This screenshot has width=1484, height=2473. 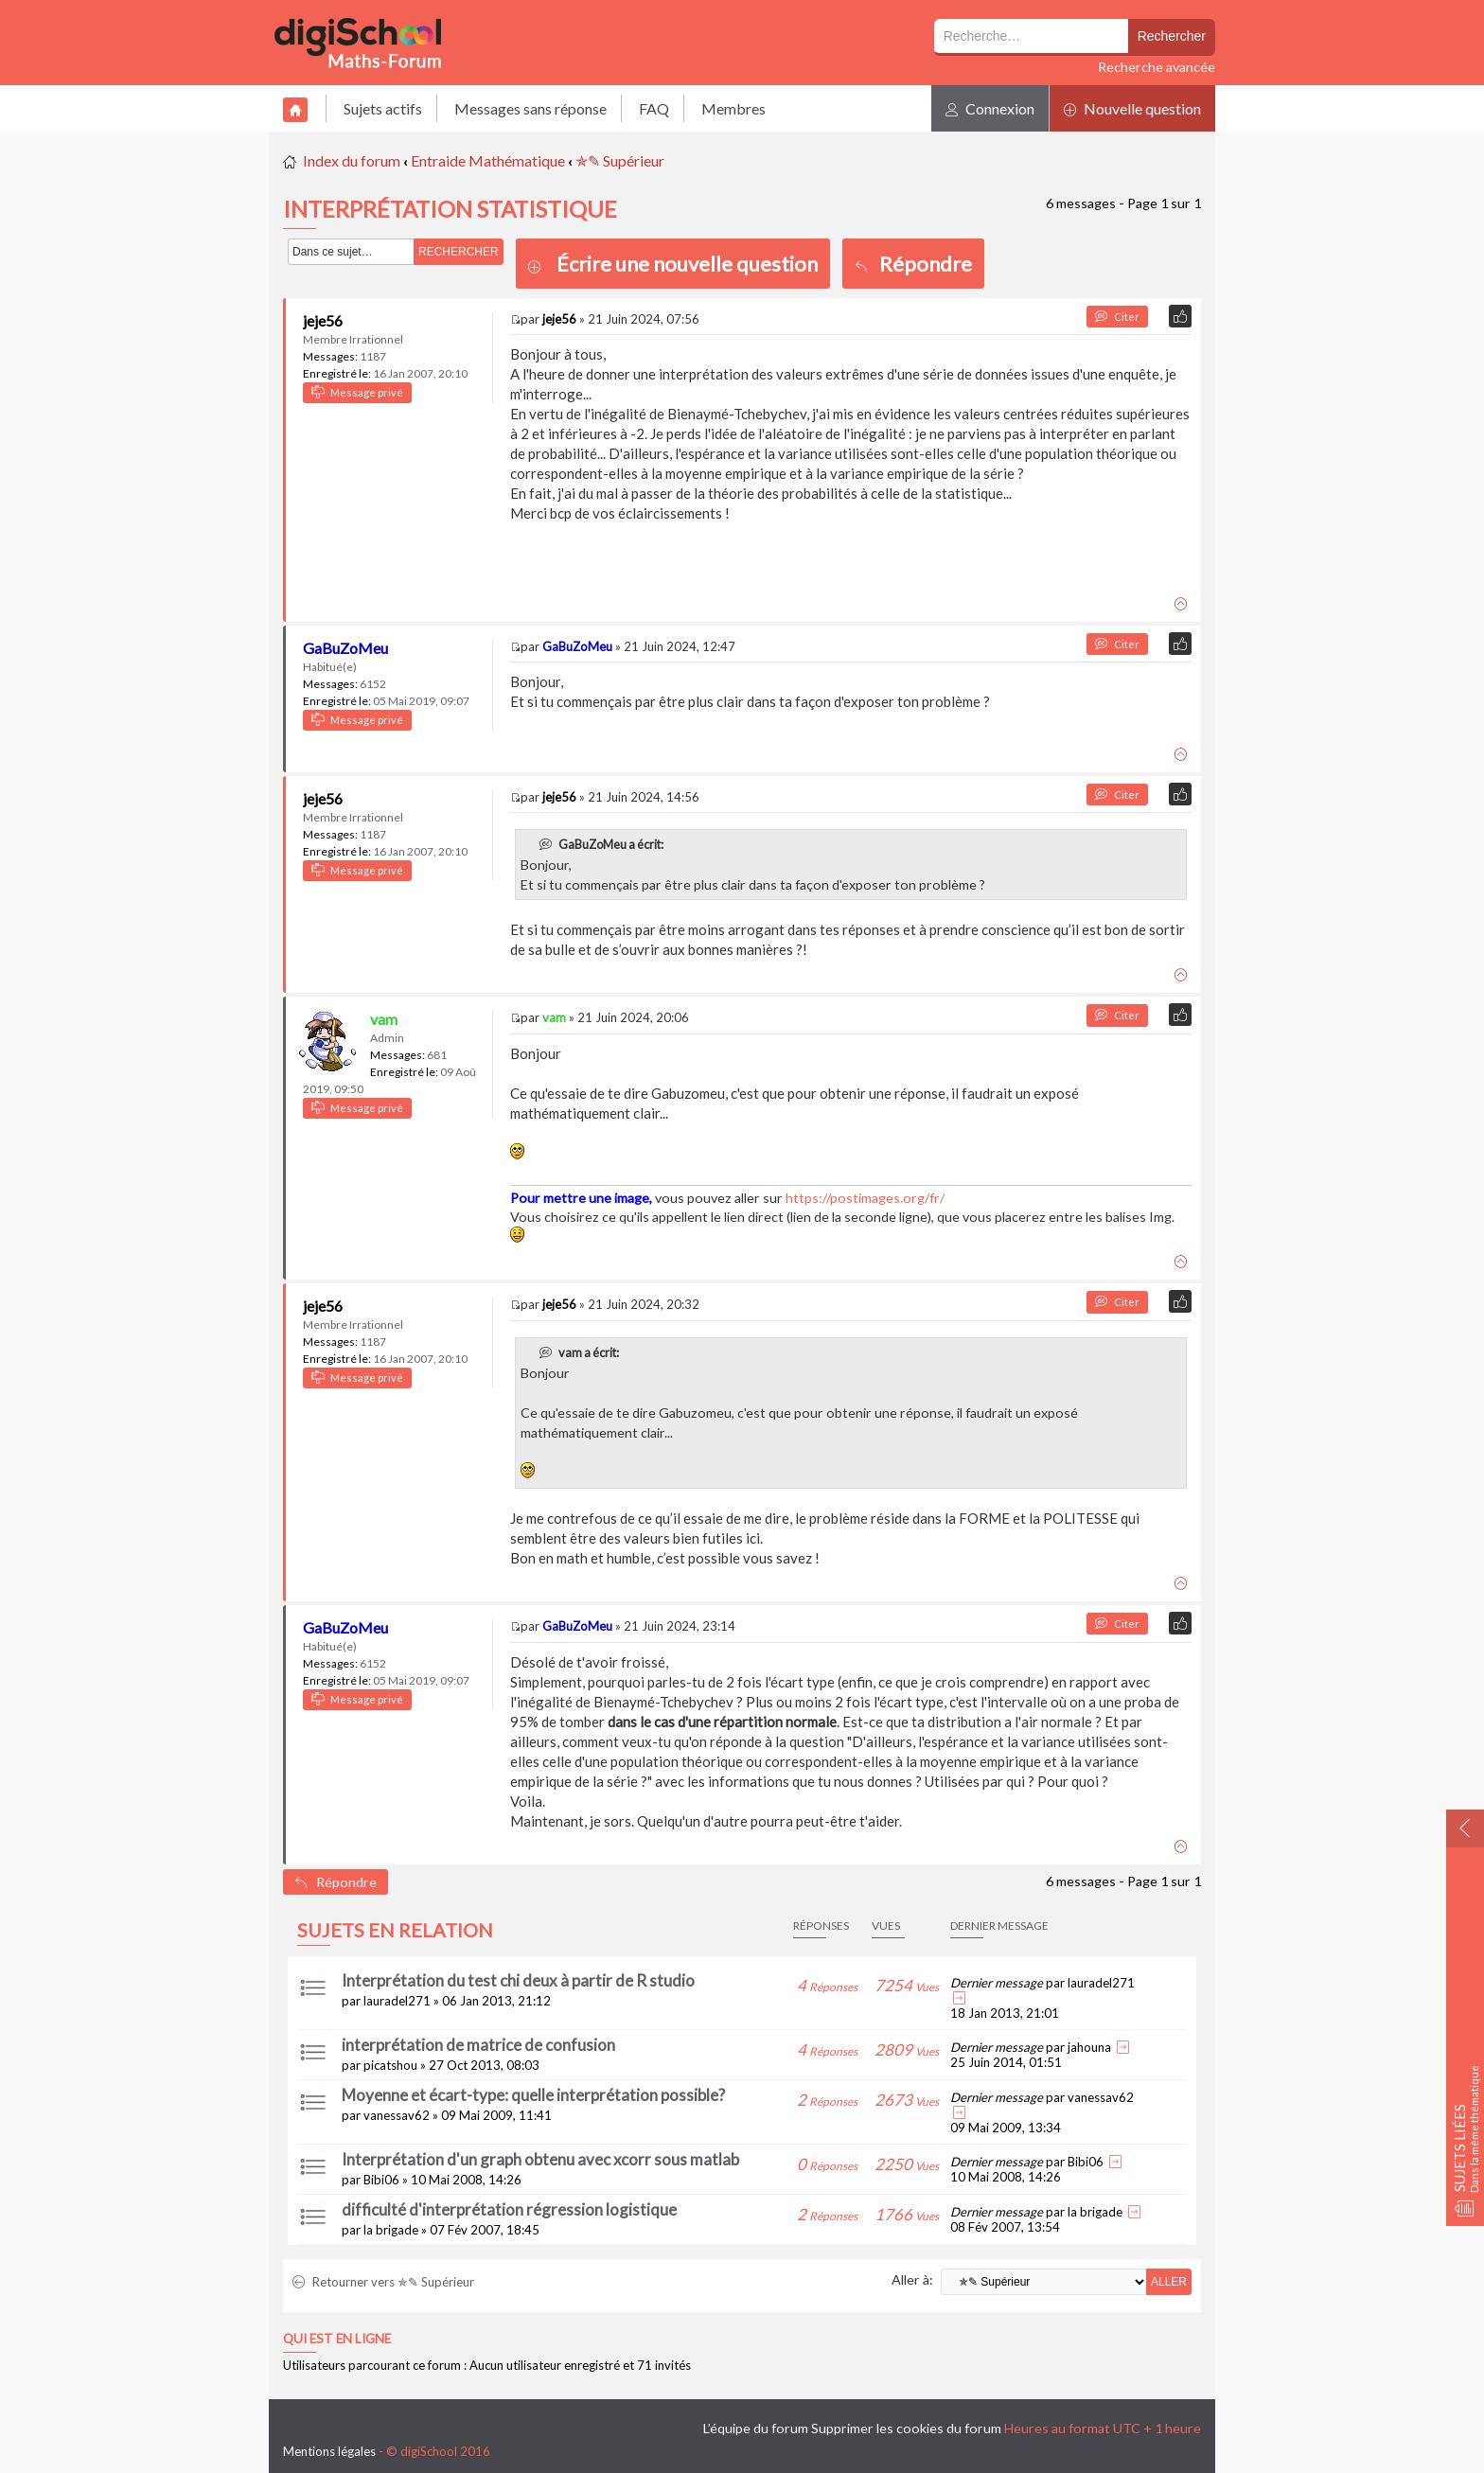 What do you see at coordinates (687, 263) in the screenshot?
I see `Écrire une nouvelle question` at bounding box center [687, 263].